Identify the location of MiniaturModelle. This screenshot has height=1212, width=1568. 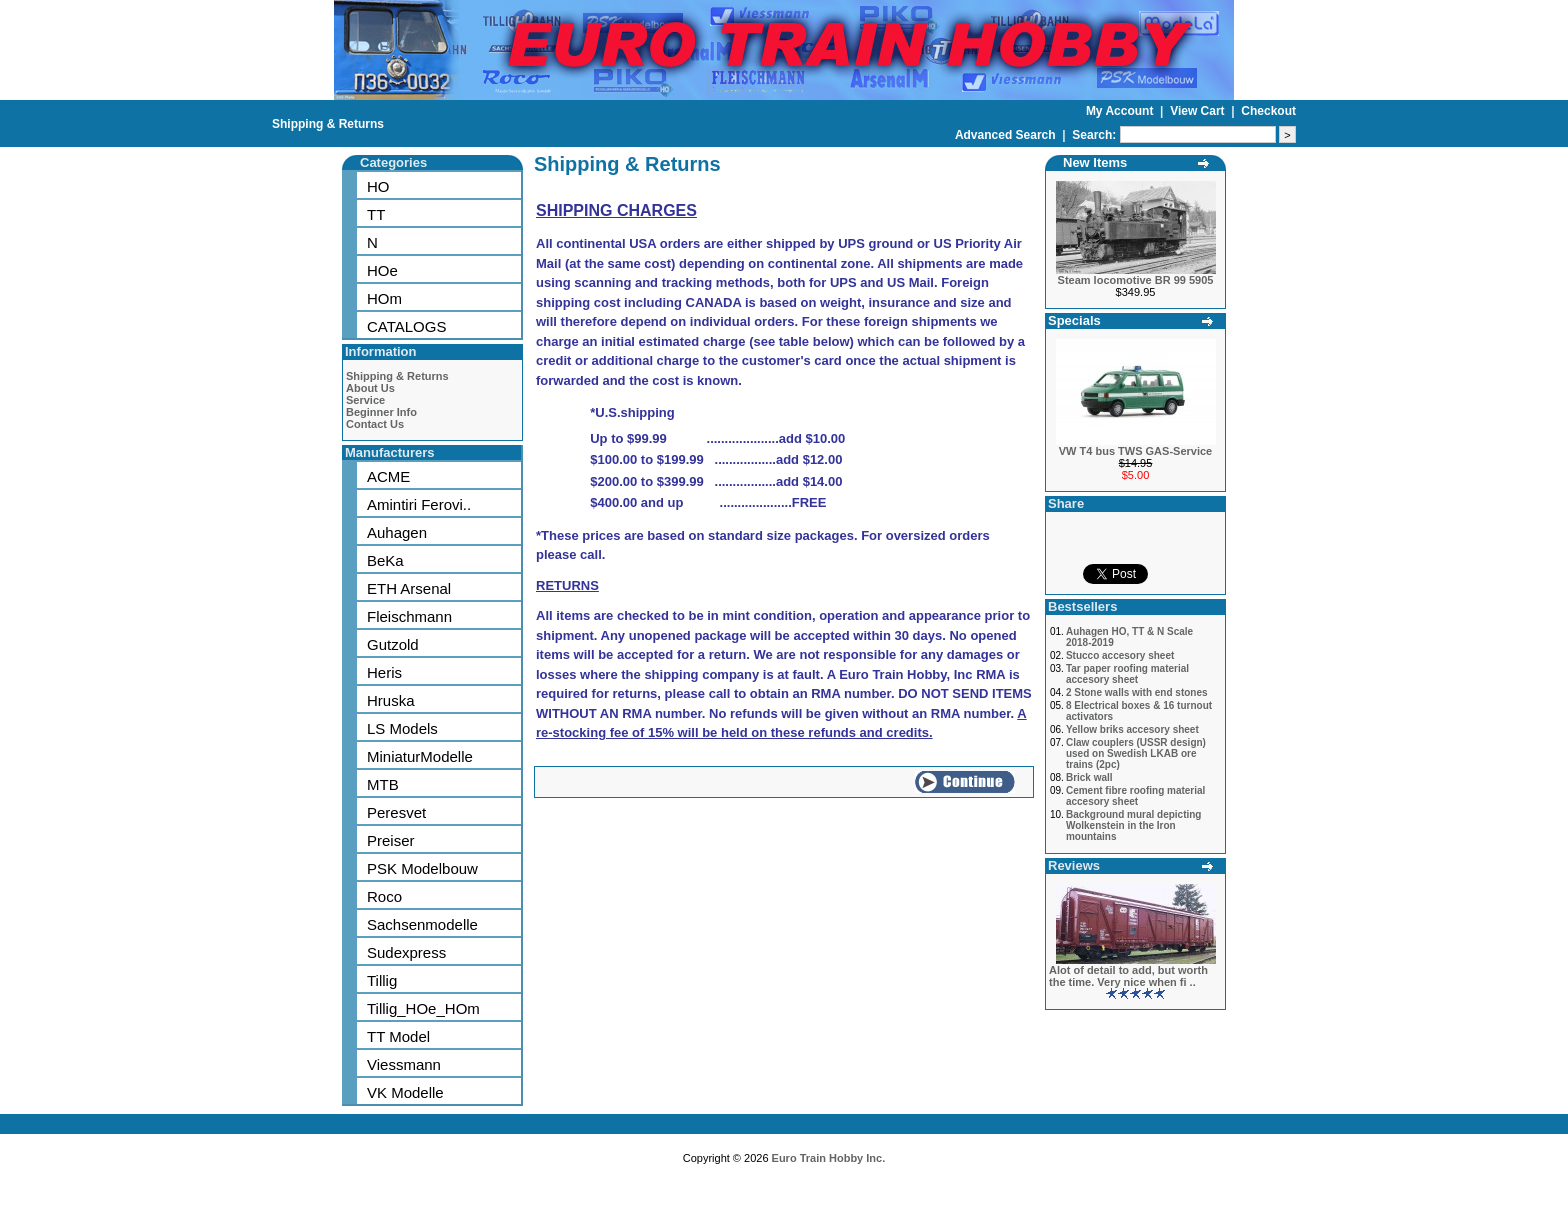
(420, 756).